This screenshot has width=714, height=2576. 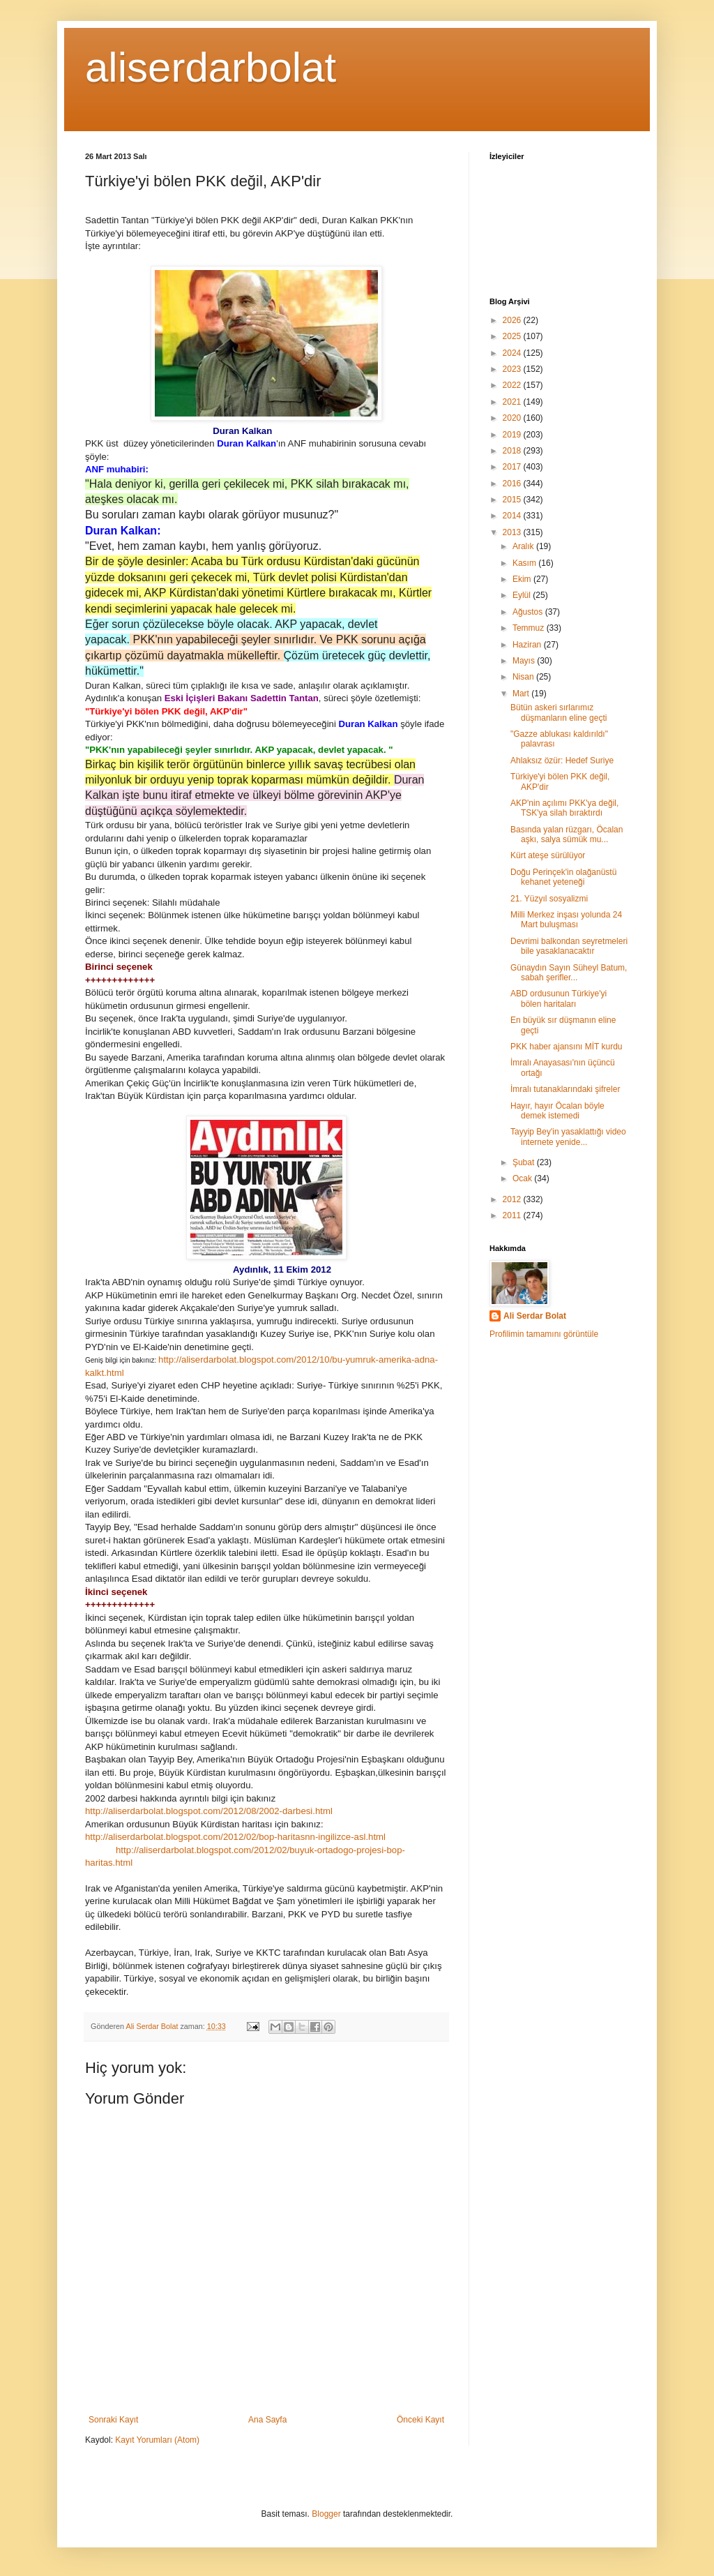 I want to click on Eylül, so click(x=522, y=595).